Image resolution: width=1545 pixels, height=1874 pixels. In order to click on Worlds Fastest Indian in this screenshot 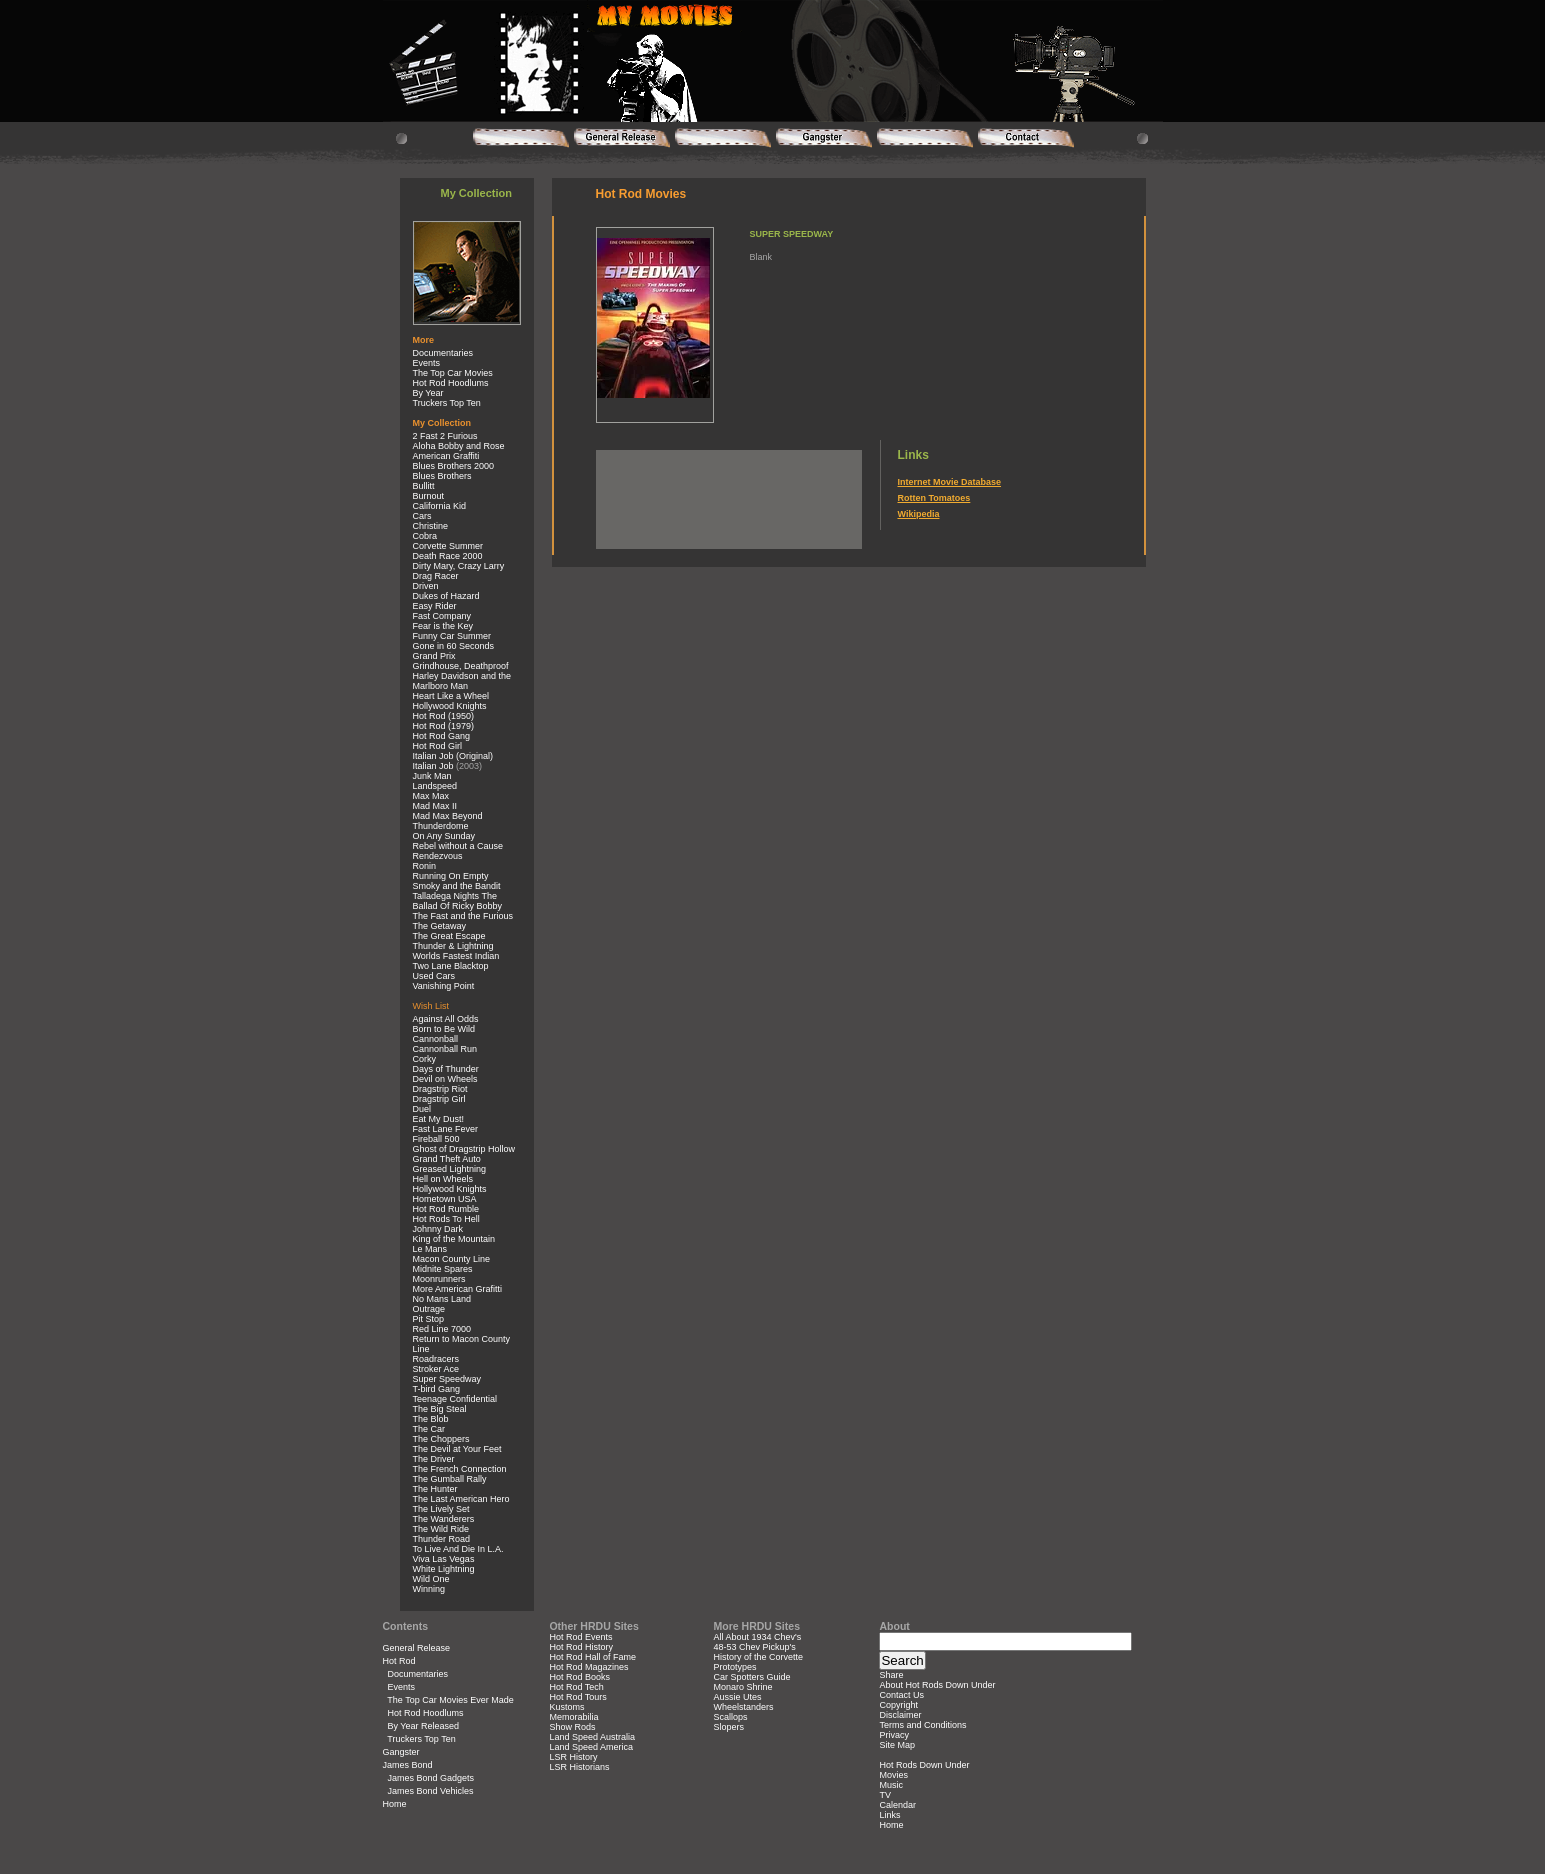, I will do `click(456, 956)`.